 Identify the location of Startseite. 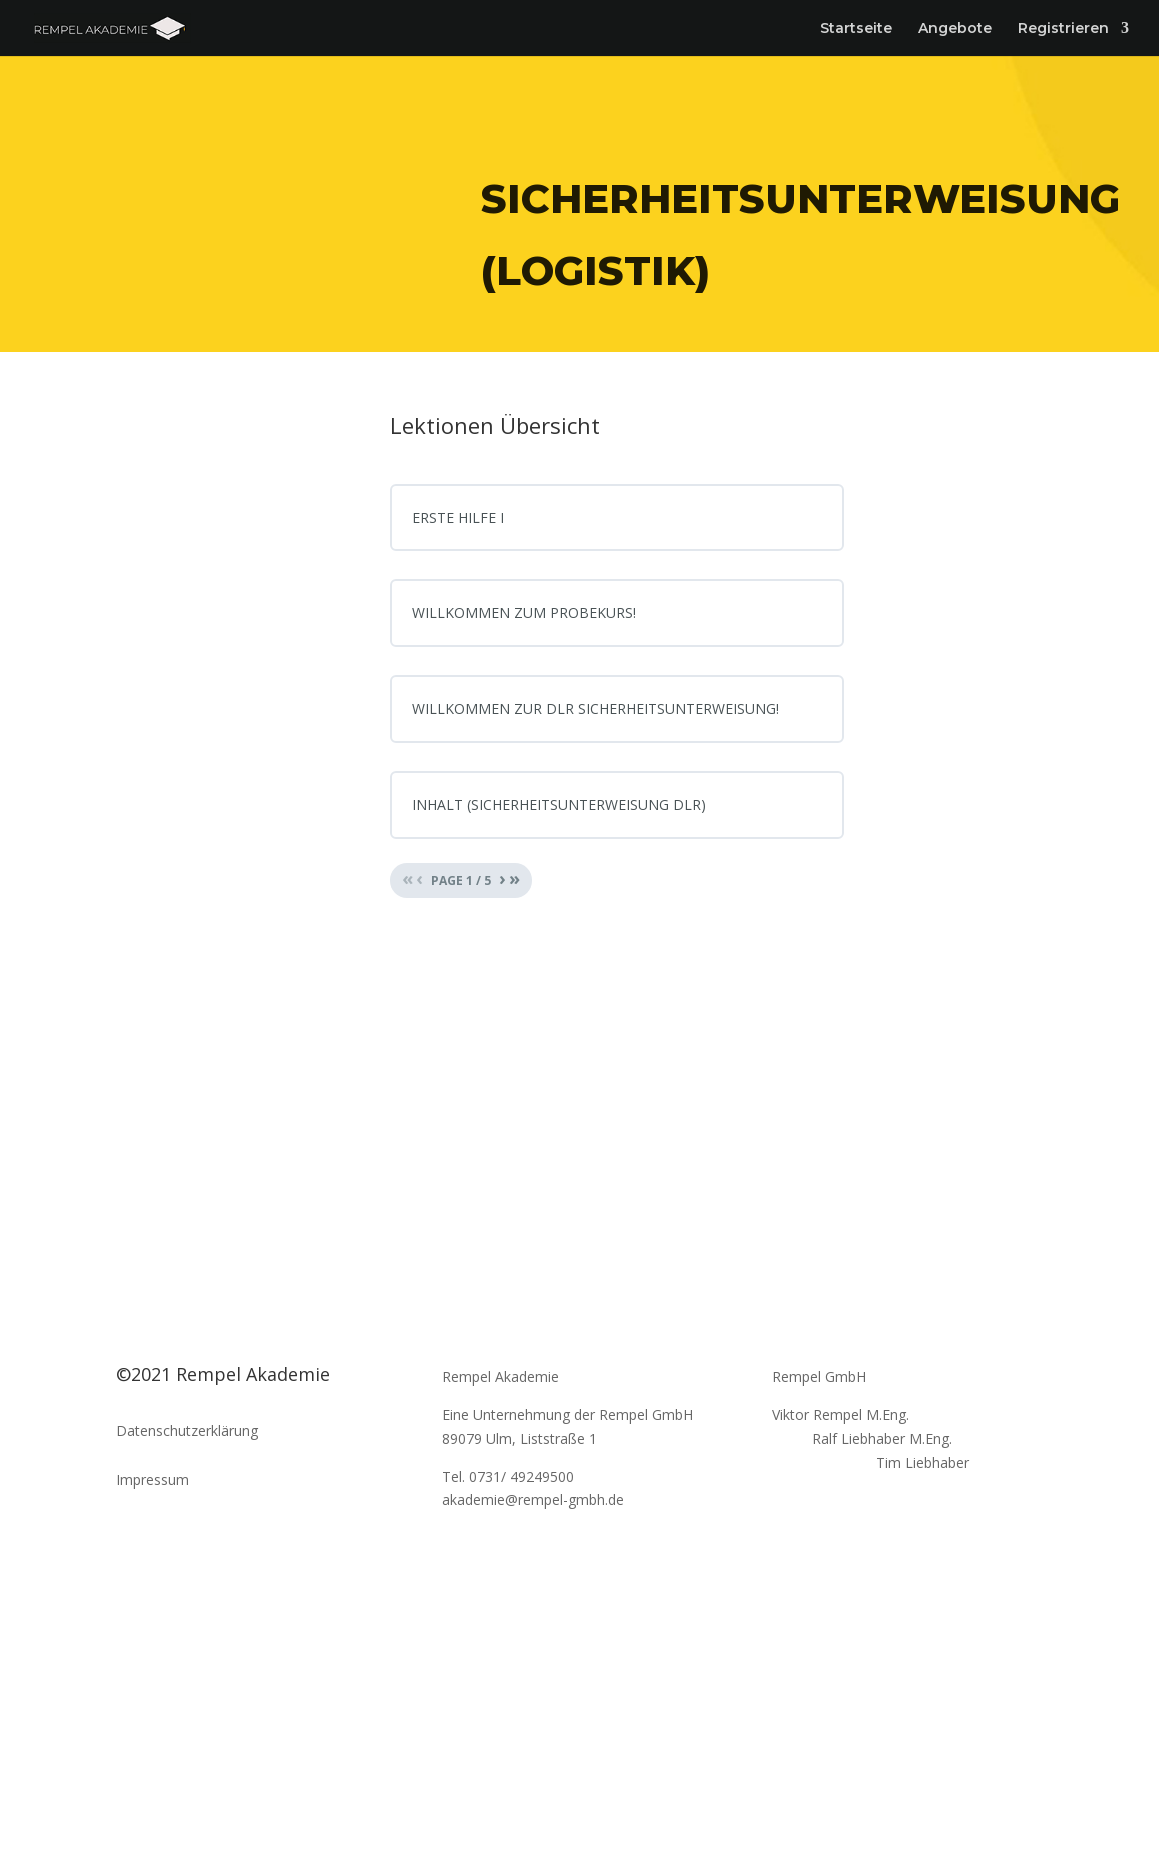
(856, 29).